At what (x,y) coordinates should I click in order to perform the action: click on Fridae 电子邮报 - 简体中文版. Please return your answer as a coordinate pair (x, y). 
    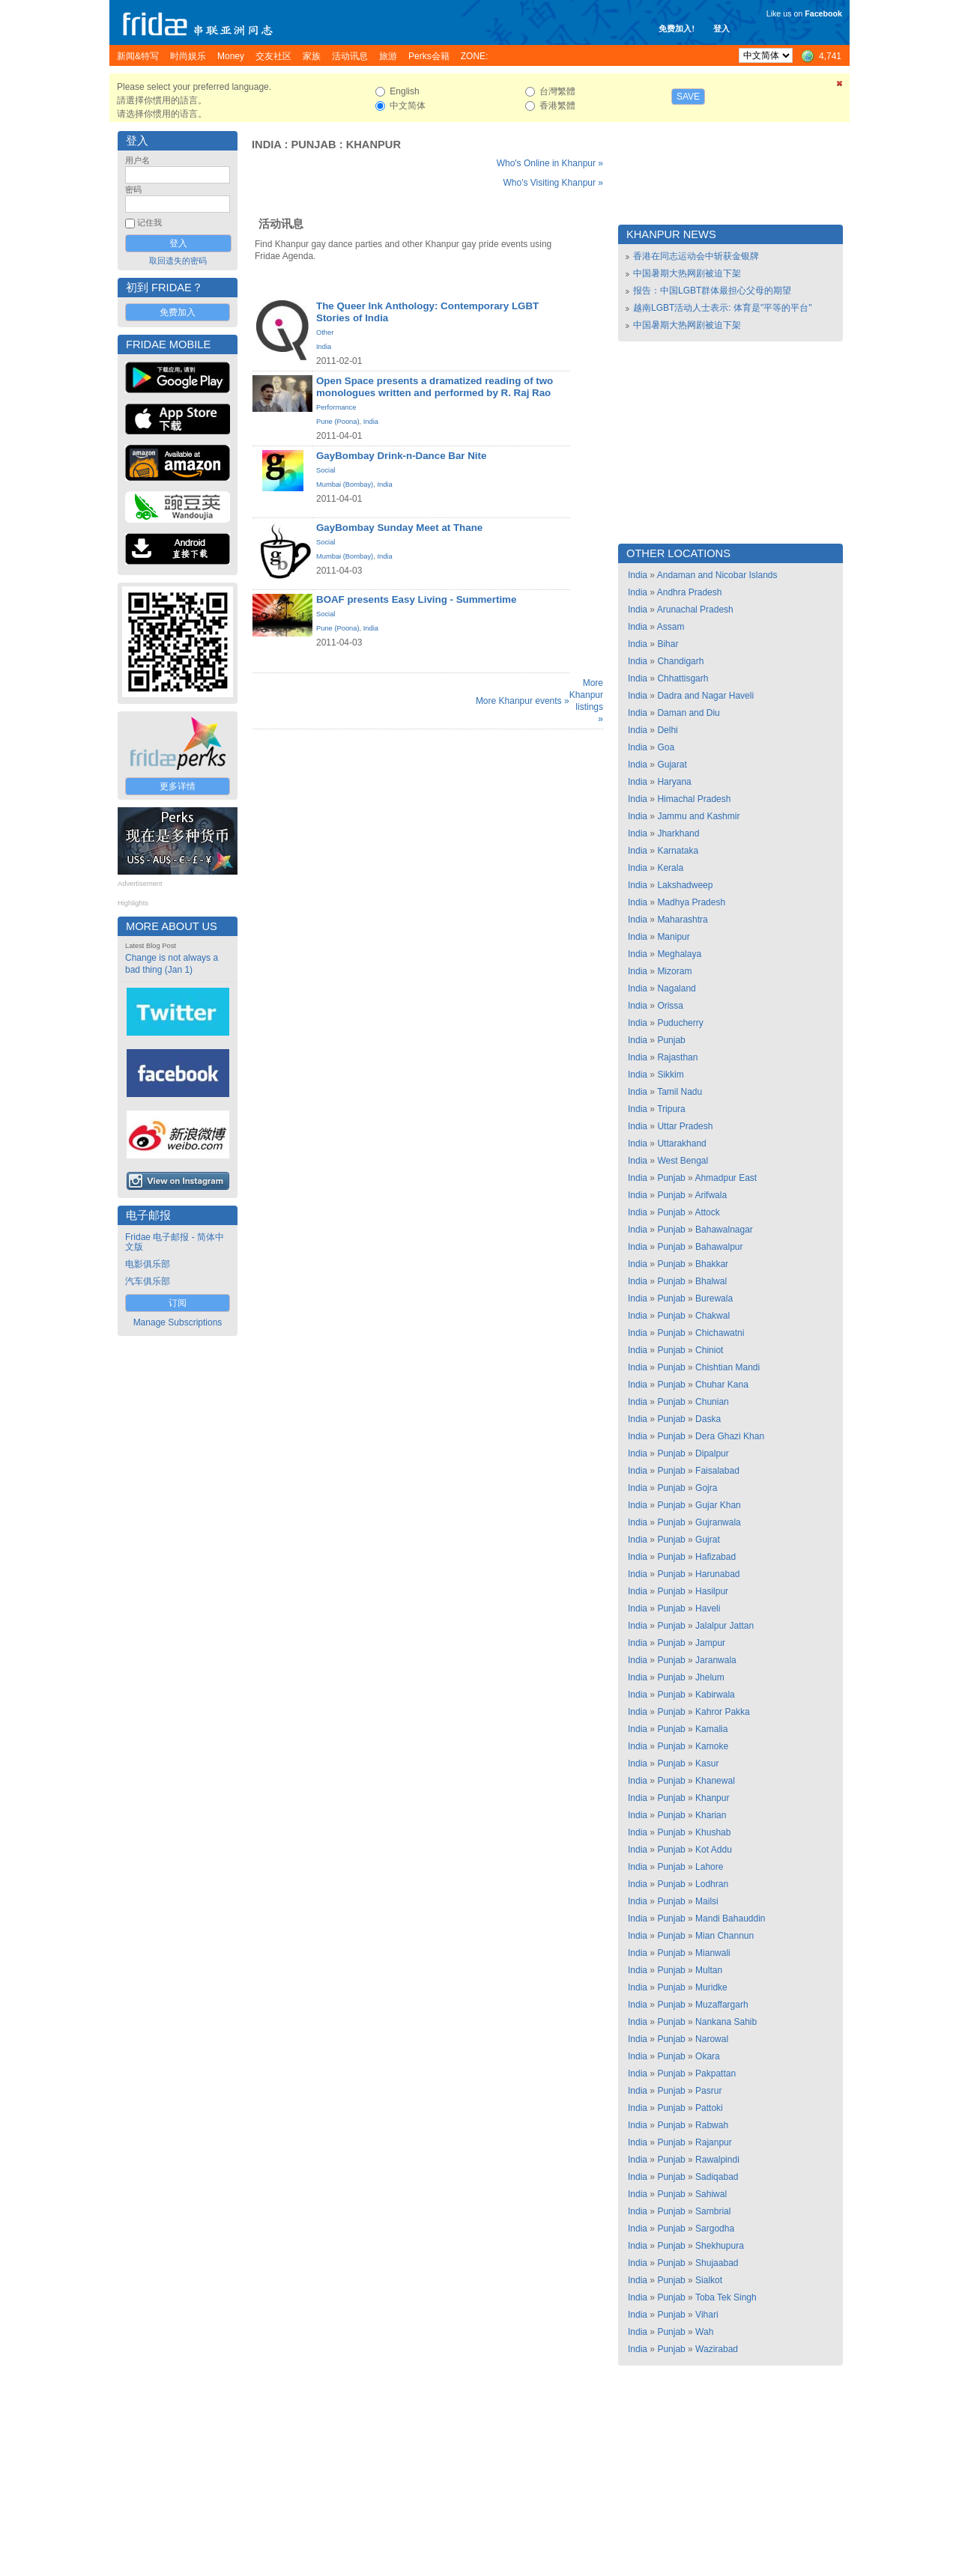
    Looking at the image, I should click on (174, 1242).